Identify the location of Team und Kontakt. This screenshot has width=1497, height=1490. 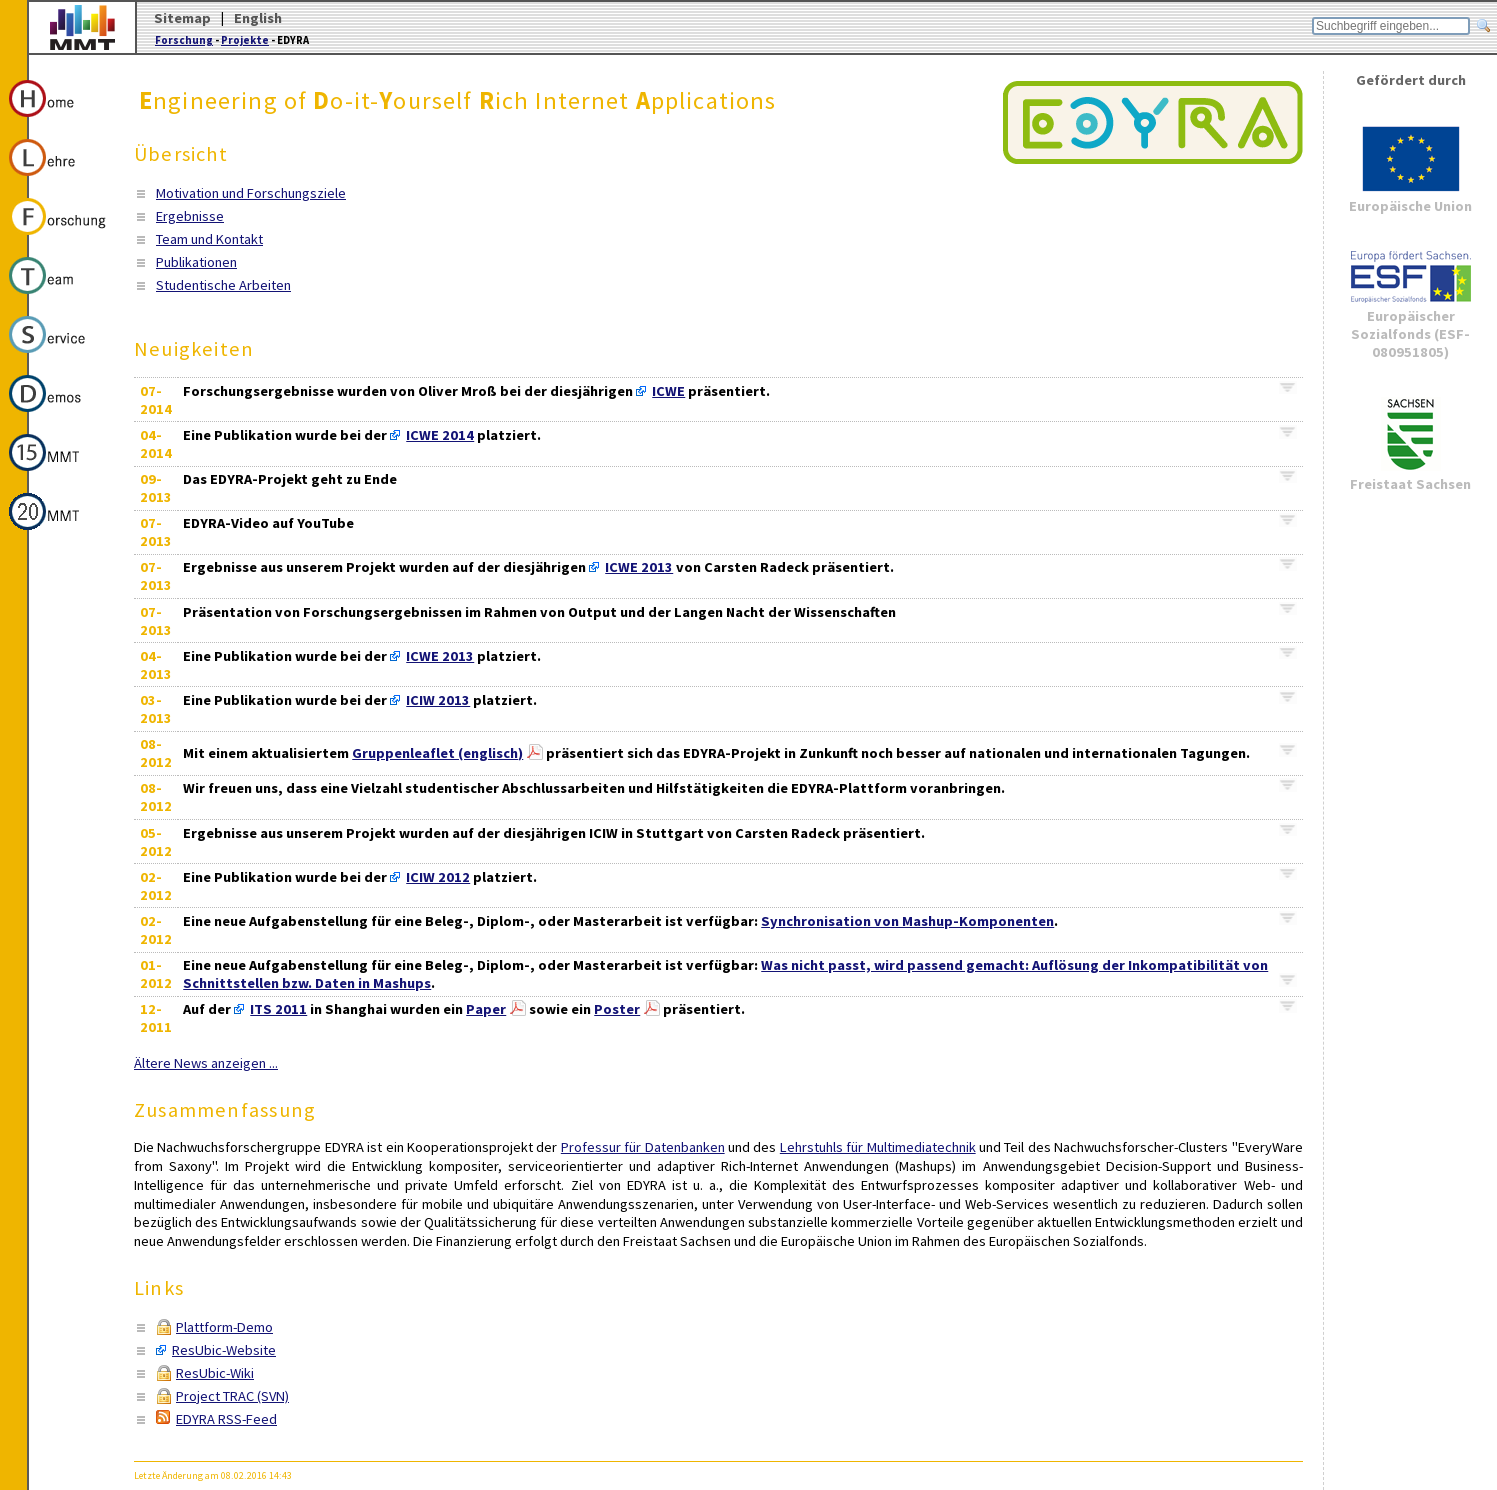
(209, 239).